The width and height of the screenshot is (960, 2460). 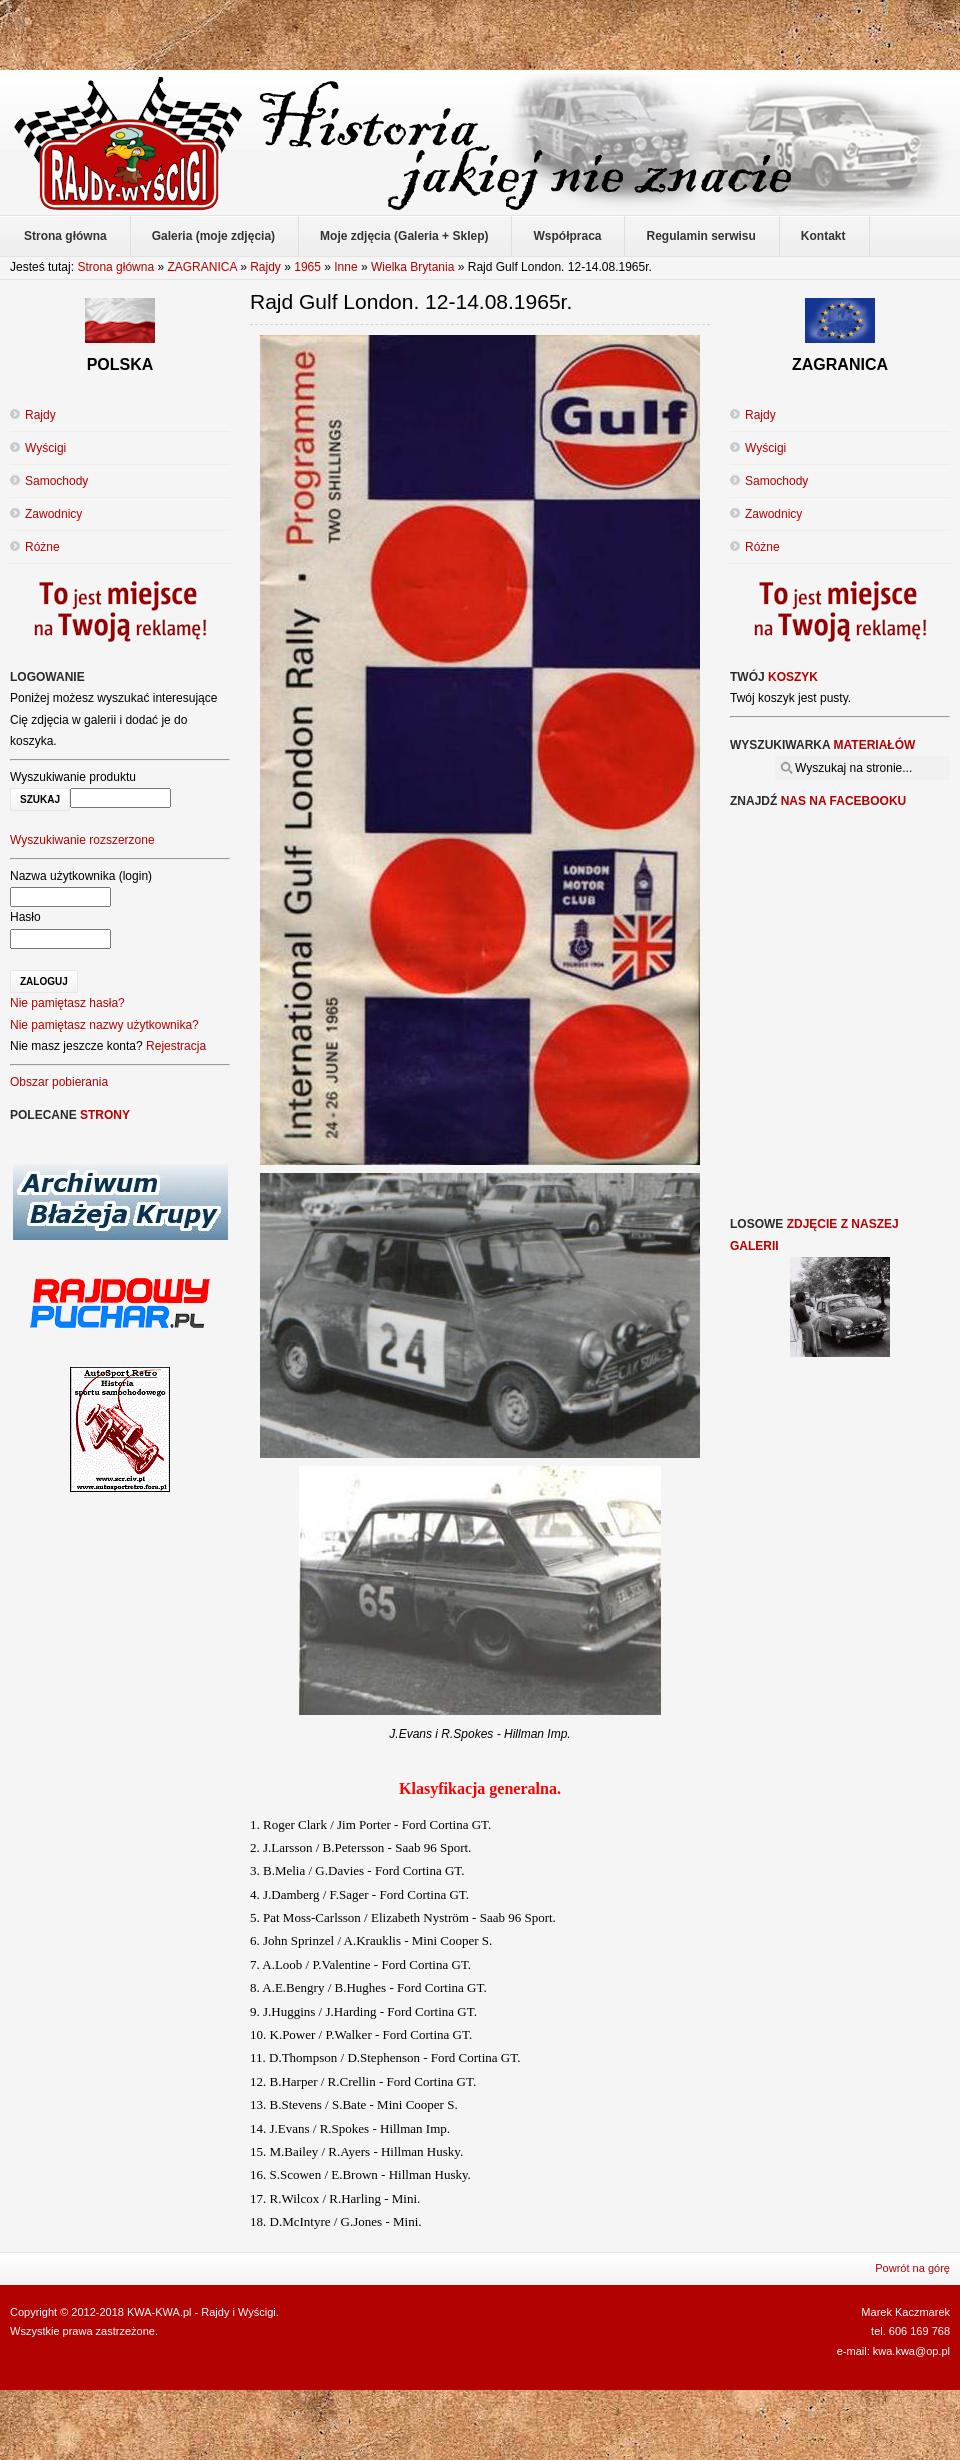 I want to click on Rejestracja, so click(x=176, y=1046).